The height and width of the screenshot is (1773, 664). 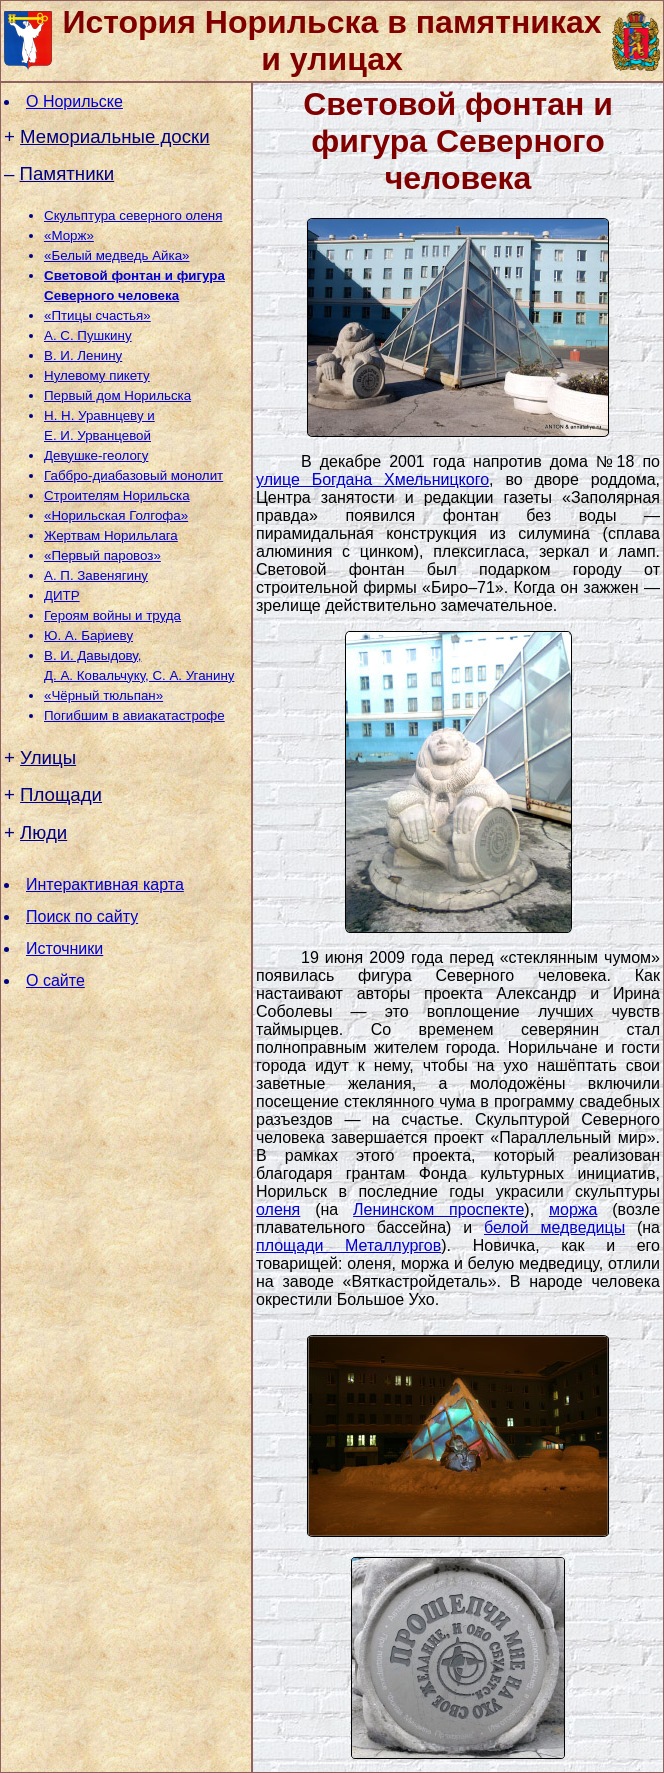 I want to click on «Норильская Голгофа», so click(x=116, y=515).